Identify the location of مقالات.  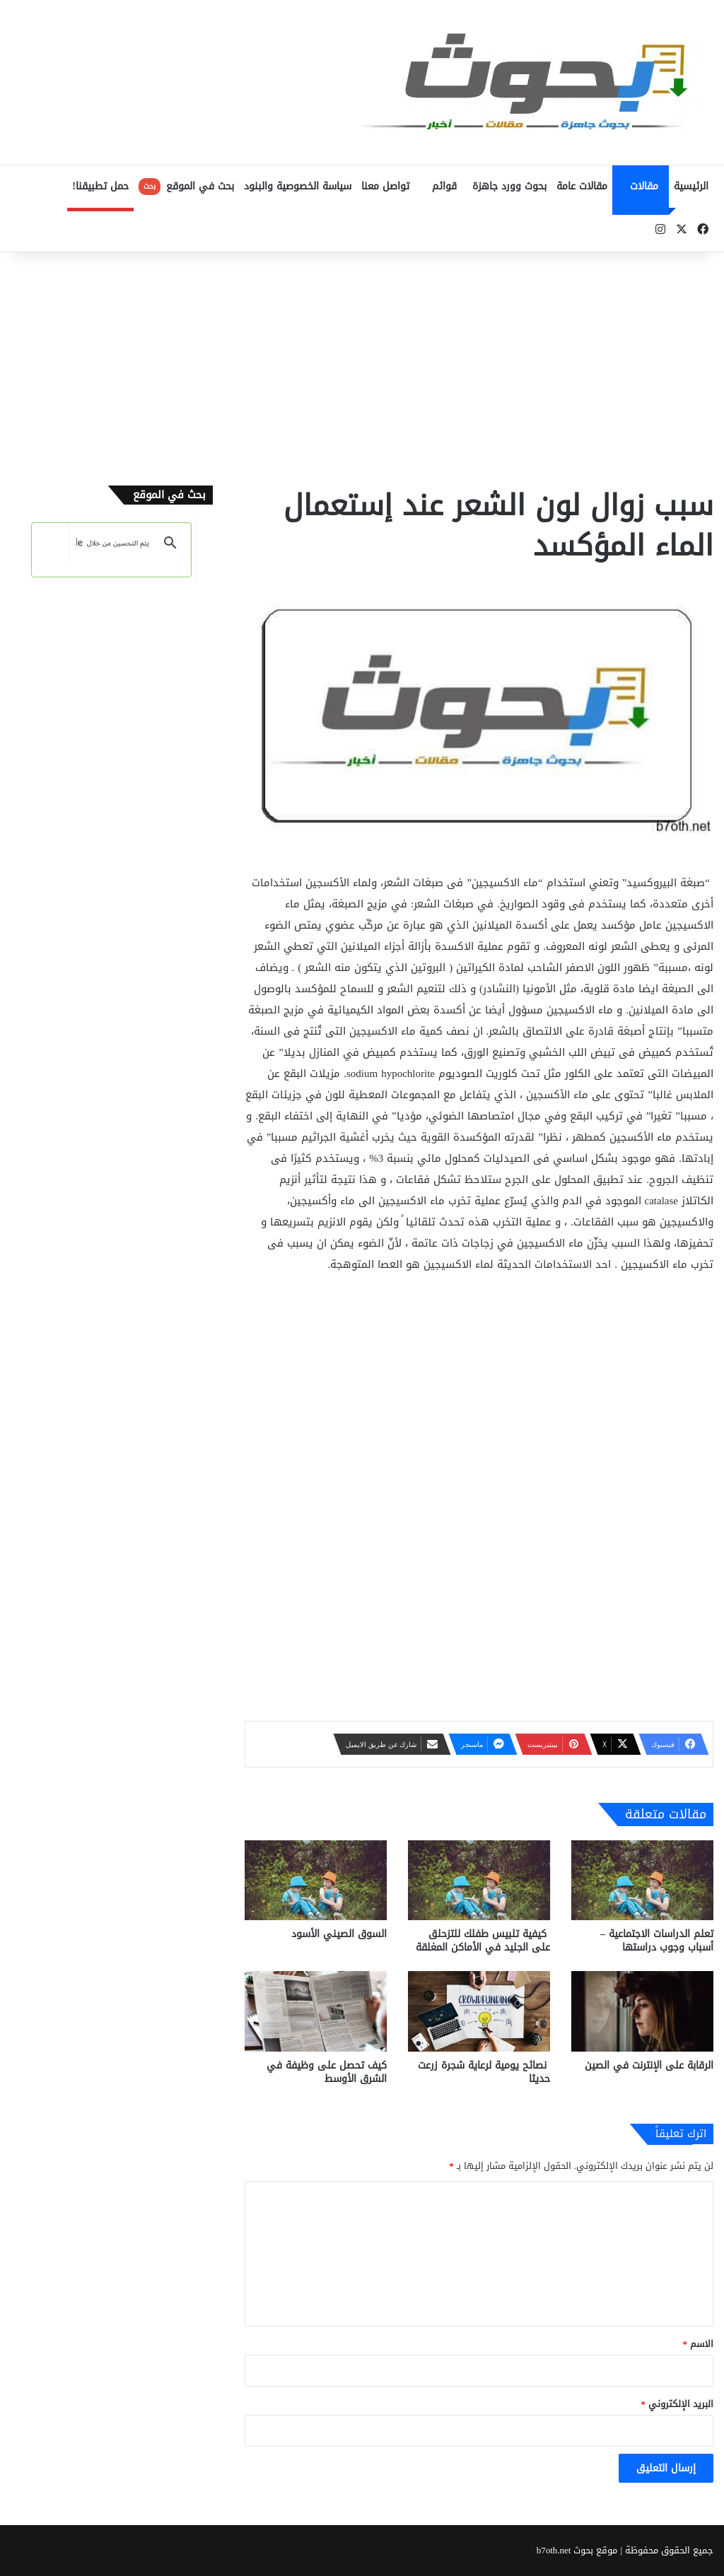
(644, 186).